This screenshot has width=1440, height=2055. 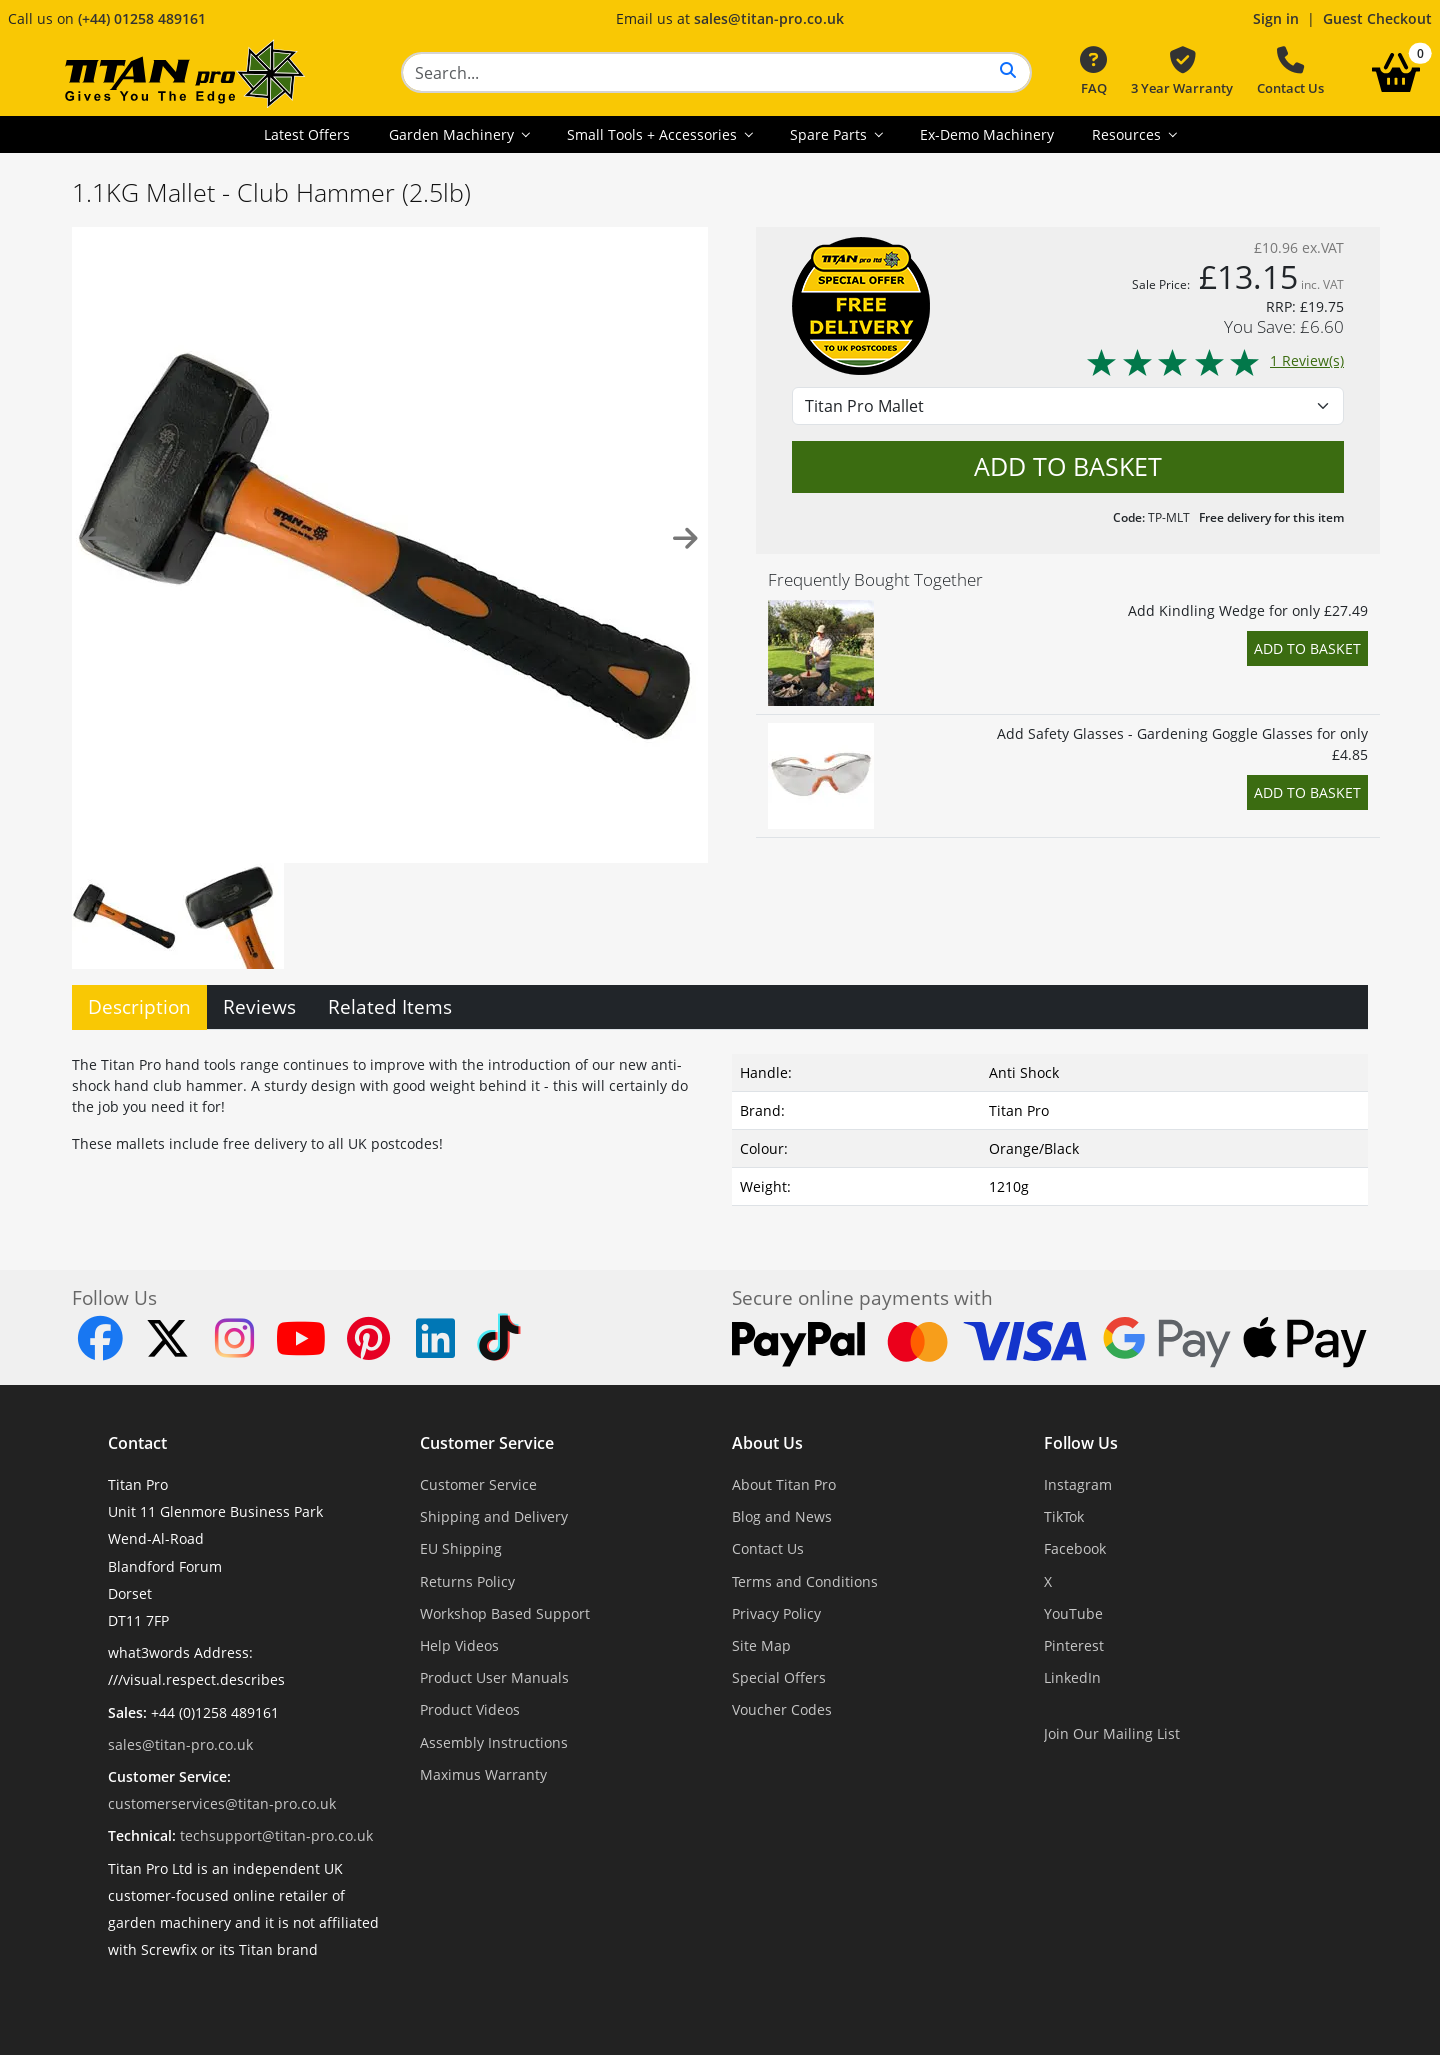 What do you see at coordinates (1128, 134) in the screenshot?
I see `Resources` at bounding box center [1128, 134].